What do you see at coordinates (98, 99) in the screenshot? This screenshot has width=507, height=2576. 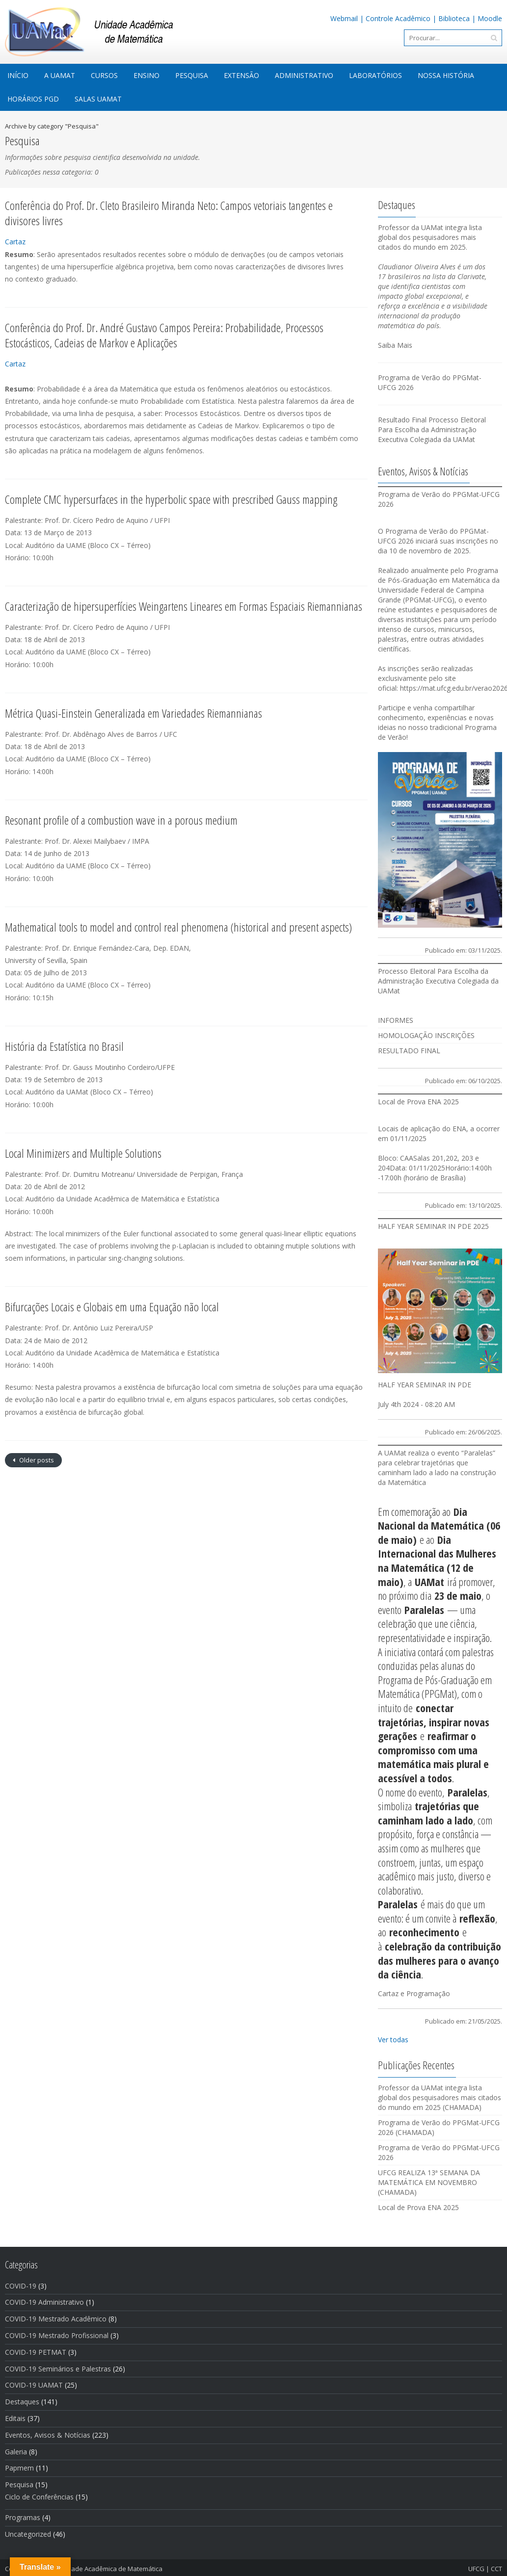 I see `Salas UAMat` at bounding box center [98, 99].